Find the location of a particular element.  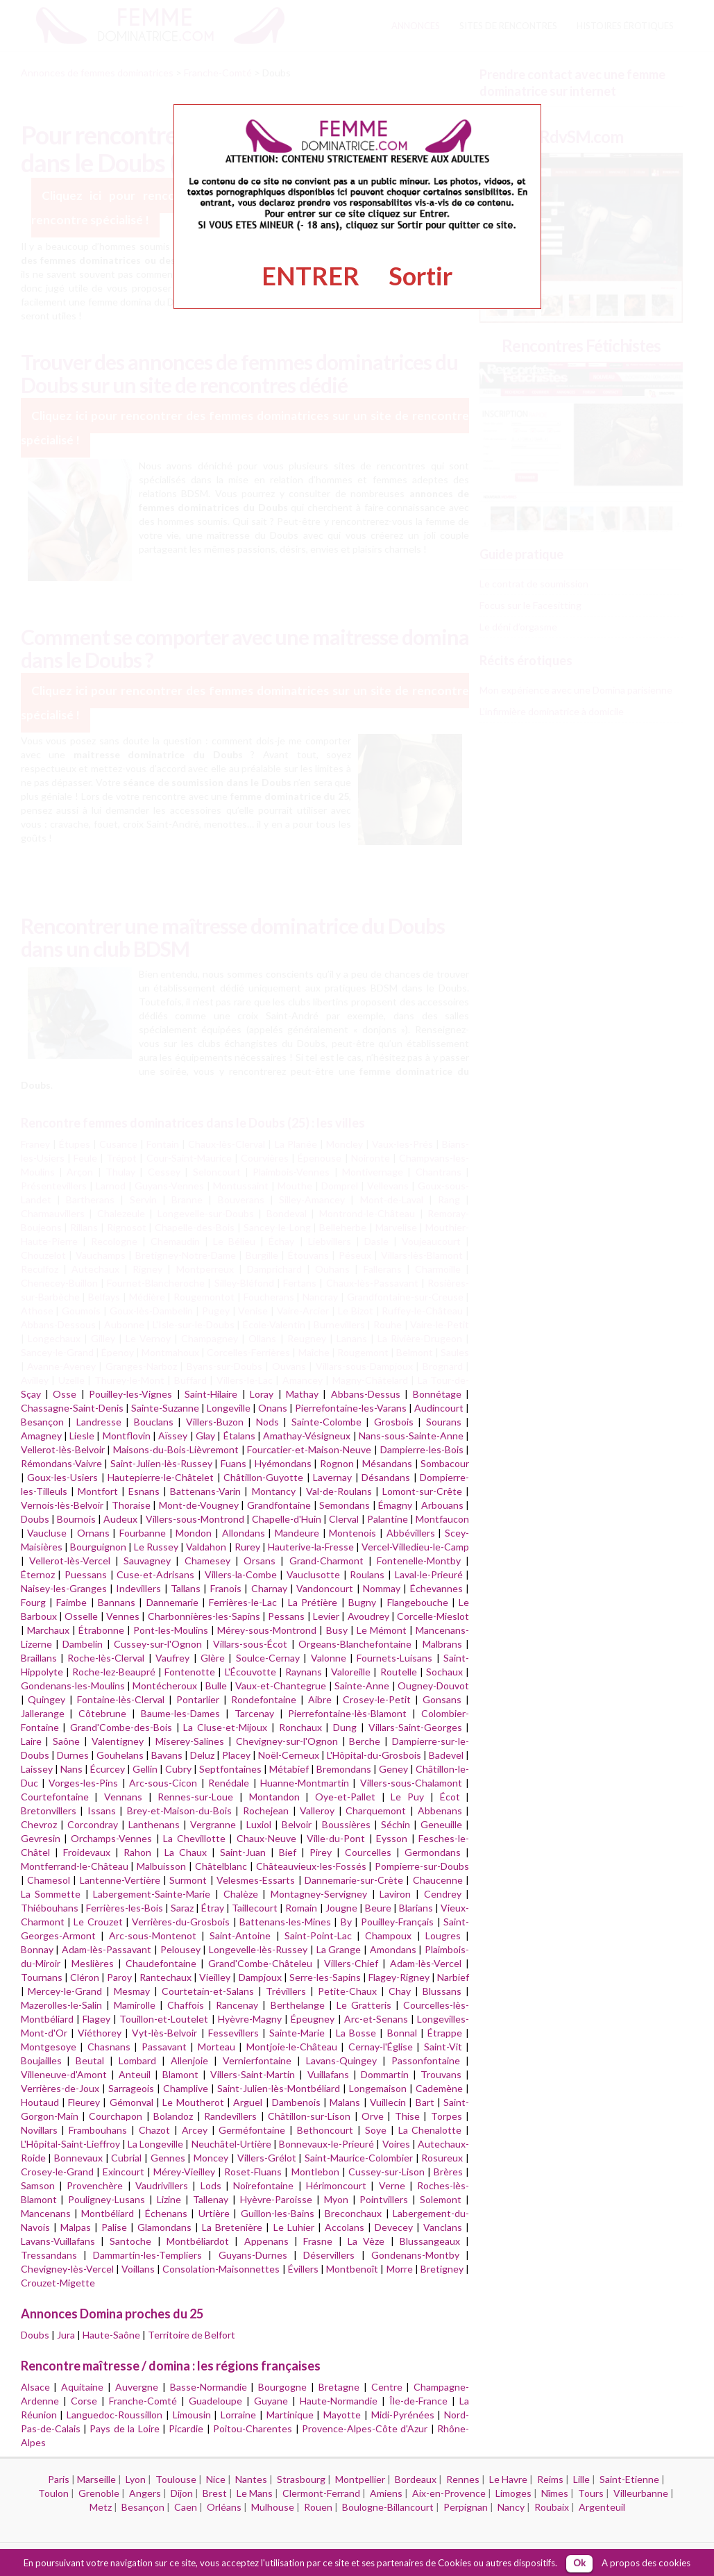

Raynans is located at coordinates (303, 1672).